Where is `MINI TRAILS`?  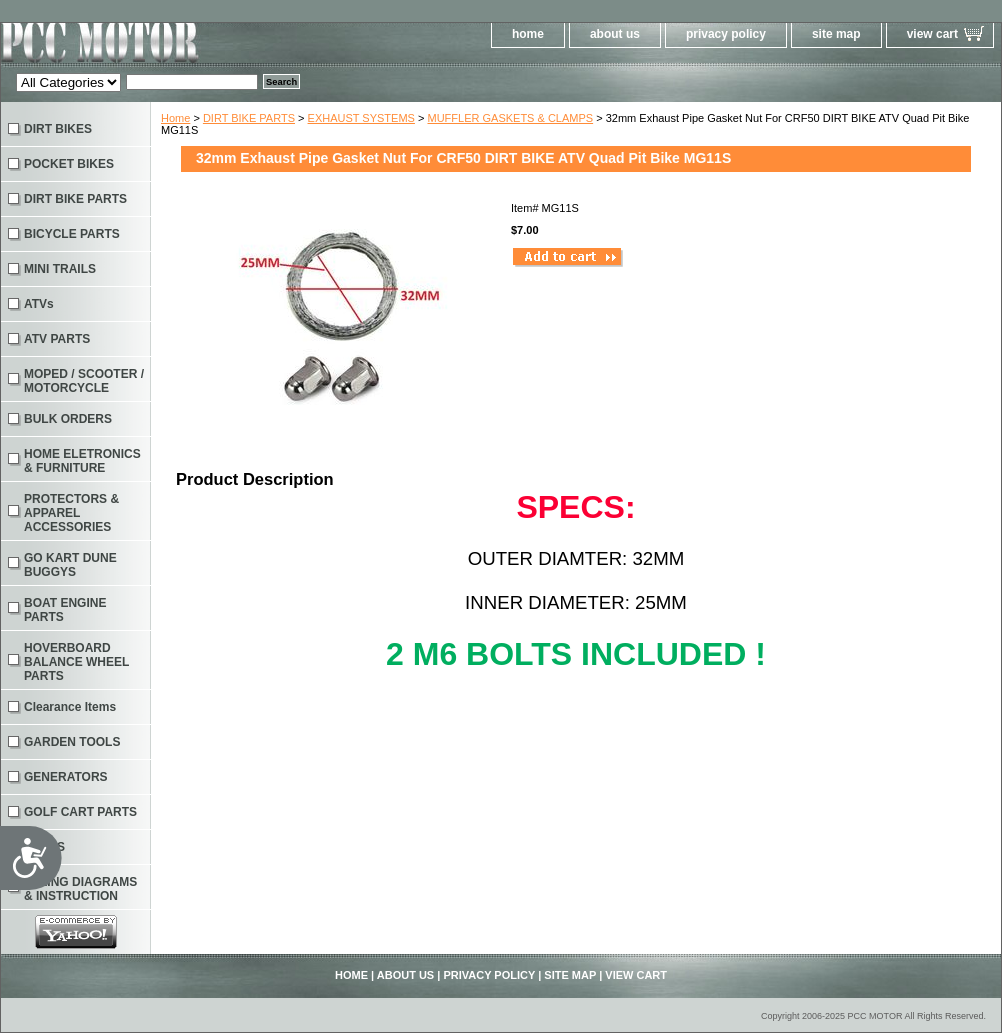
MINI TRAILS is located at coordinates (60, 269).